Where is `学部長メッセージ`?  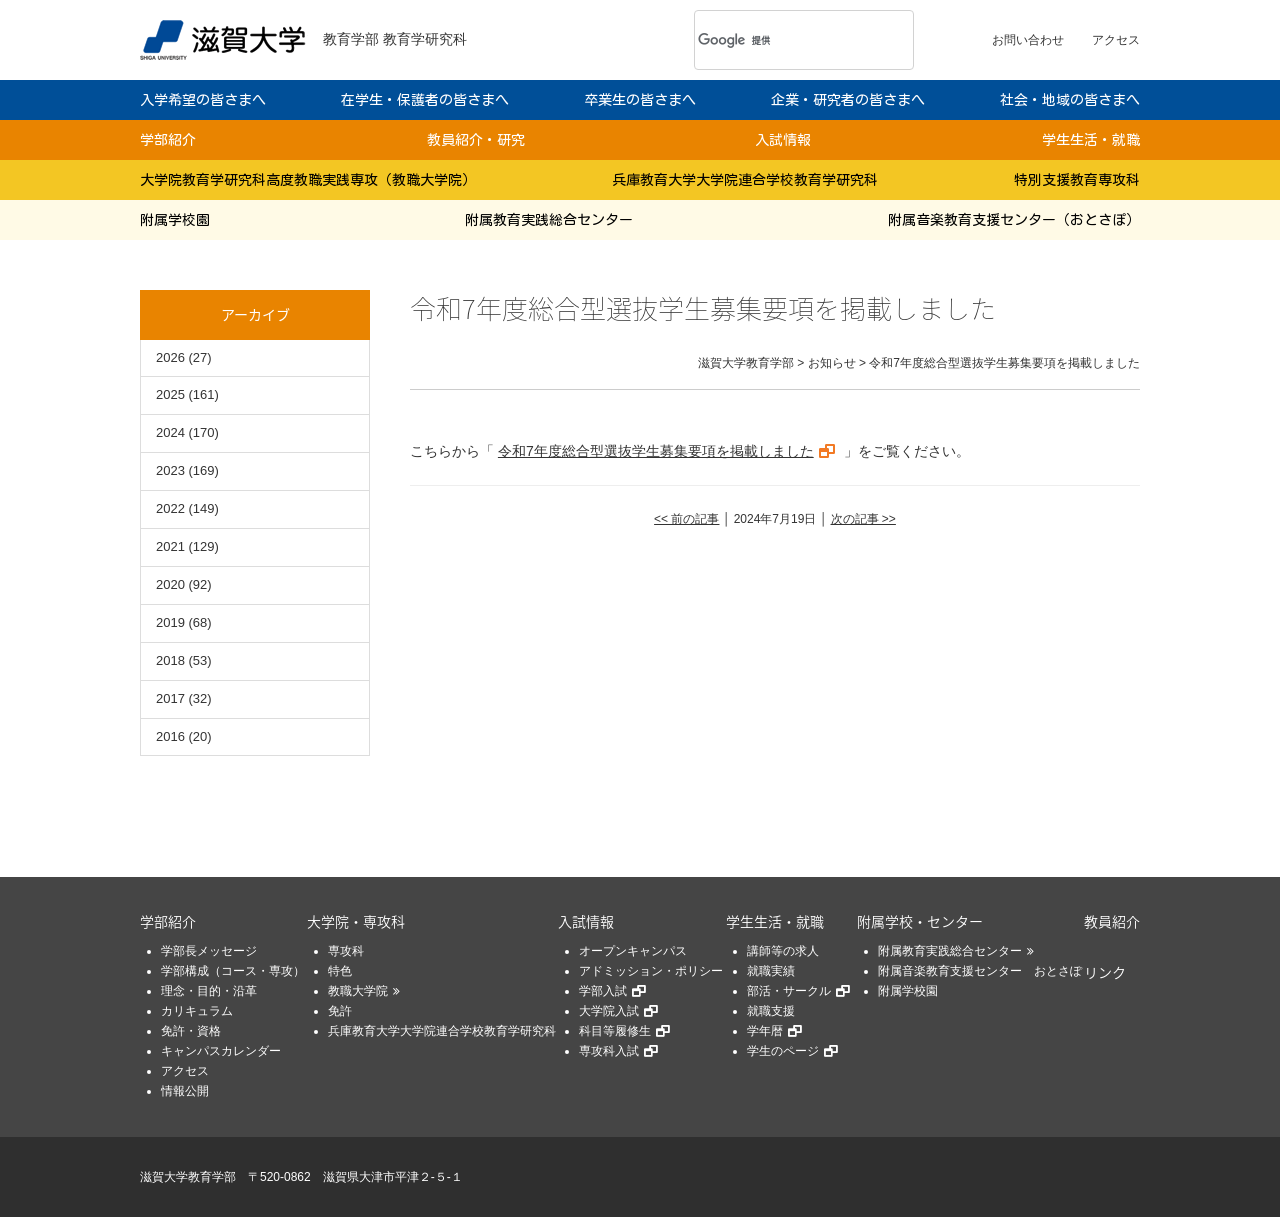 学部長メッセージ is located at coordinates (209, 951).